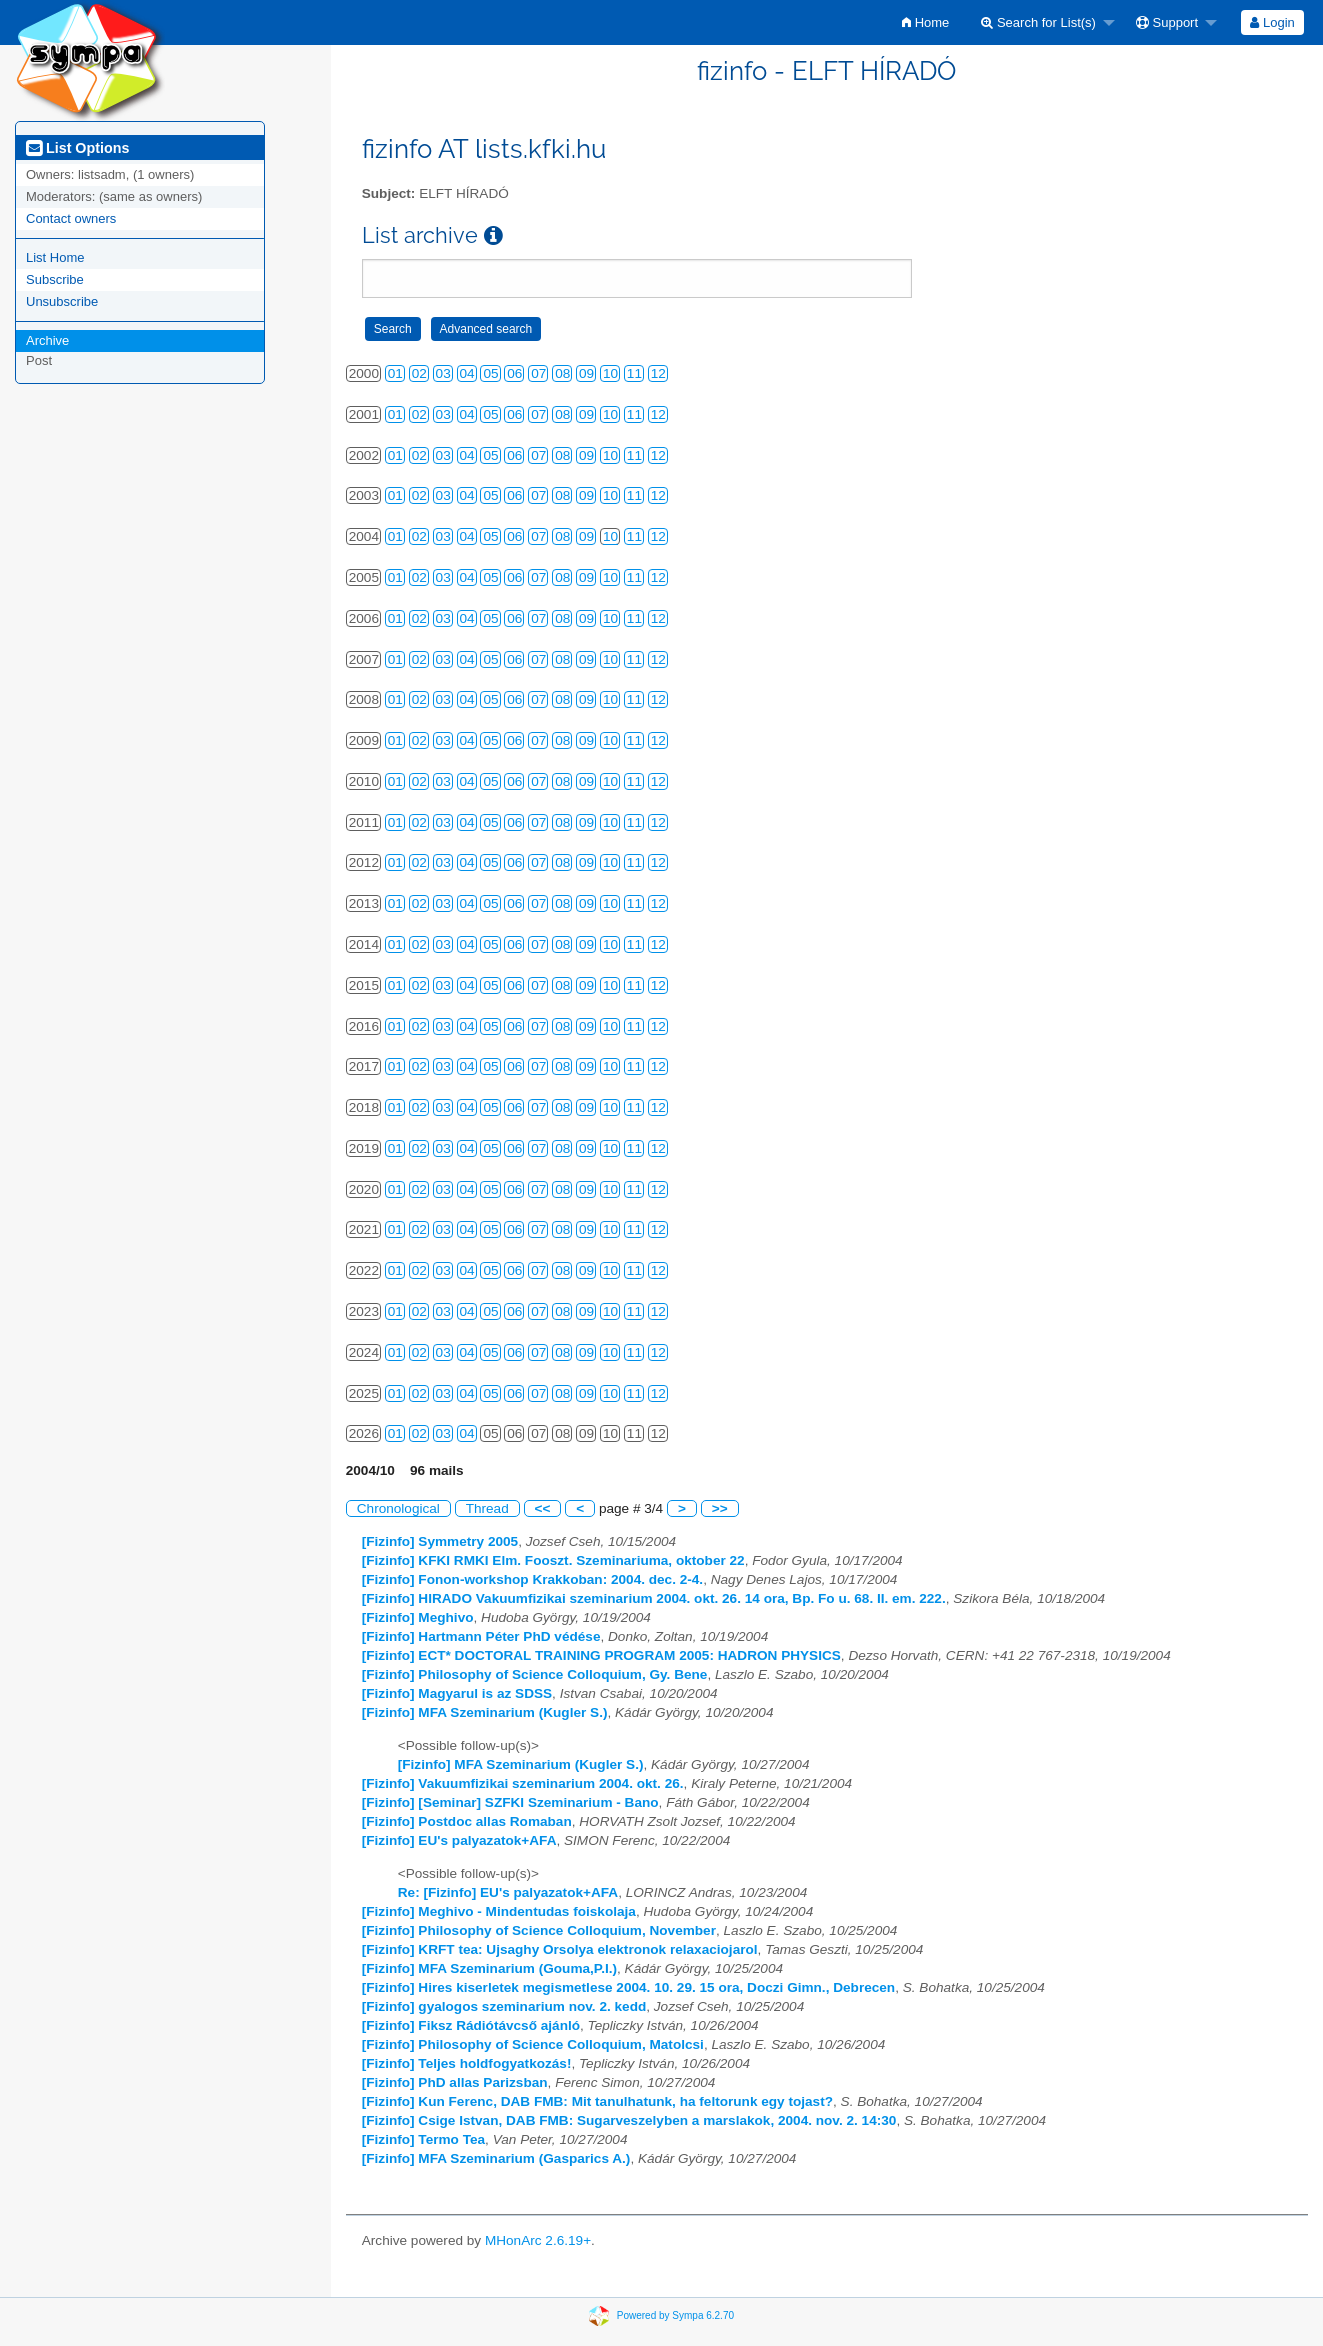 The height and width of the screenshot is (2346, 1323). I want to click on 08, so click(562, 373).